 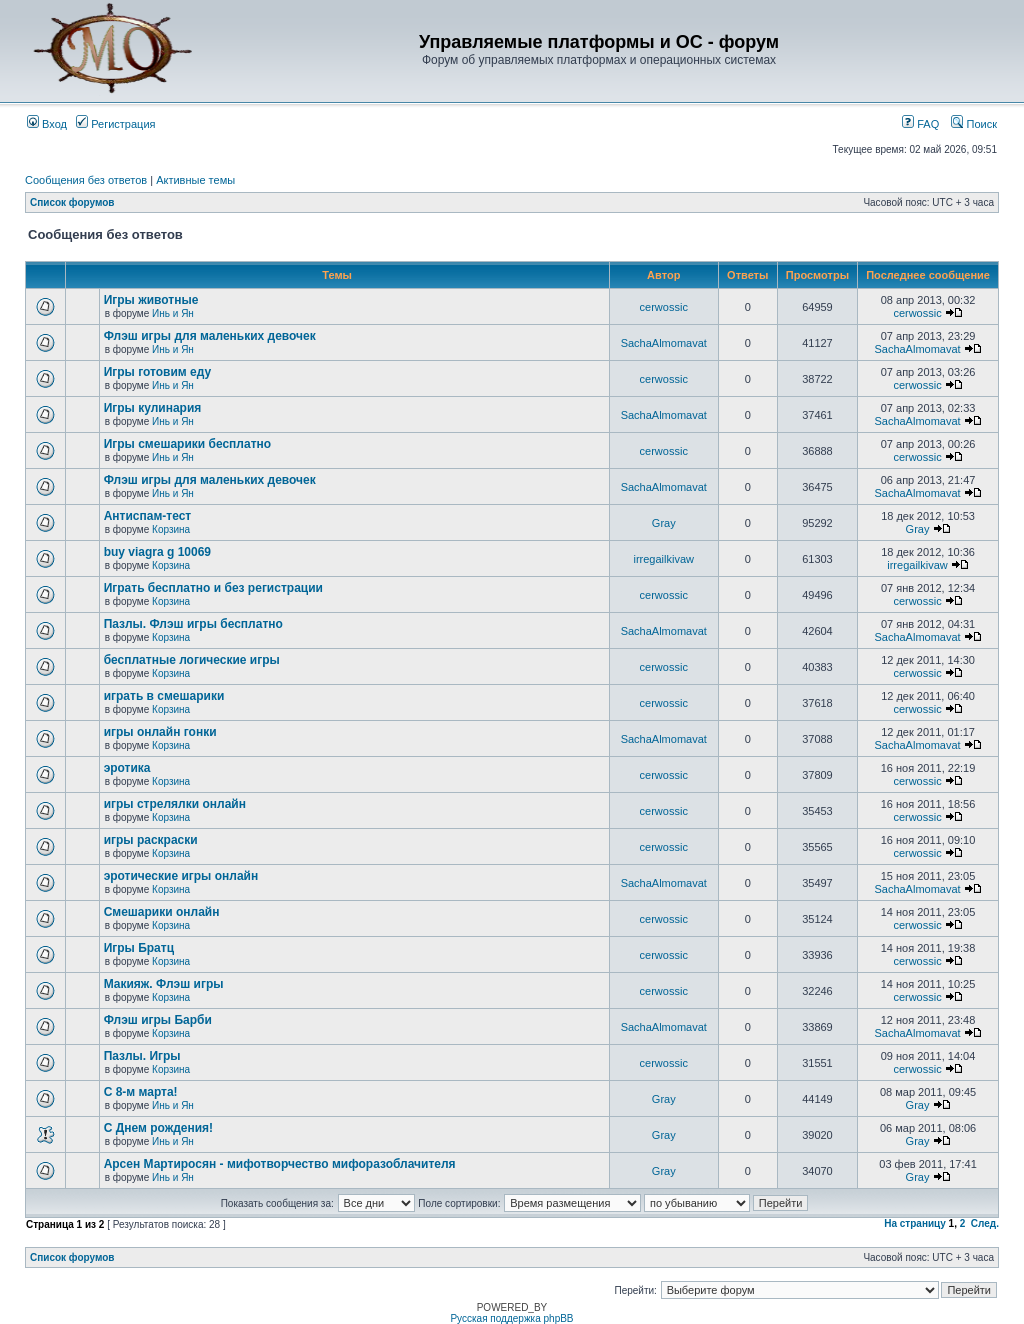 I want to click on Русская поддержка phpBB, so click(x=511, y=1318).